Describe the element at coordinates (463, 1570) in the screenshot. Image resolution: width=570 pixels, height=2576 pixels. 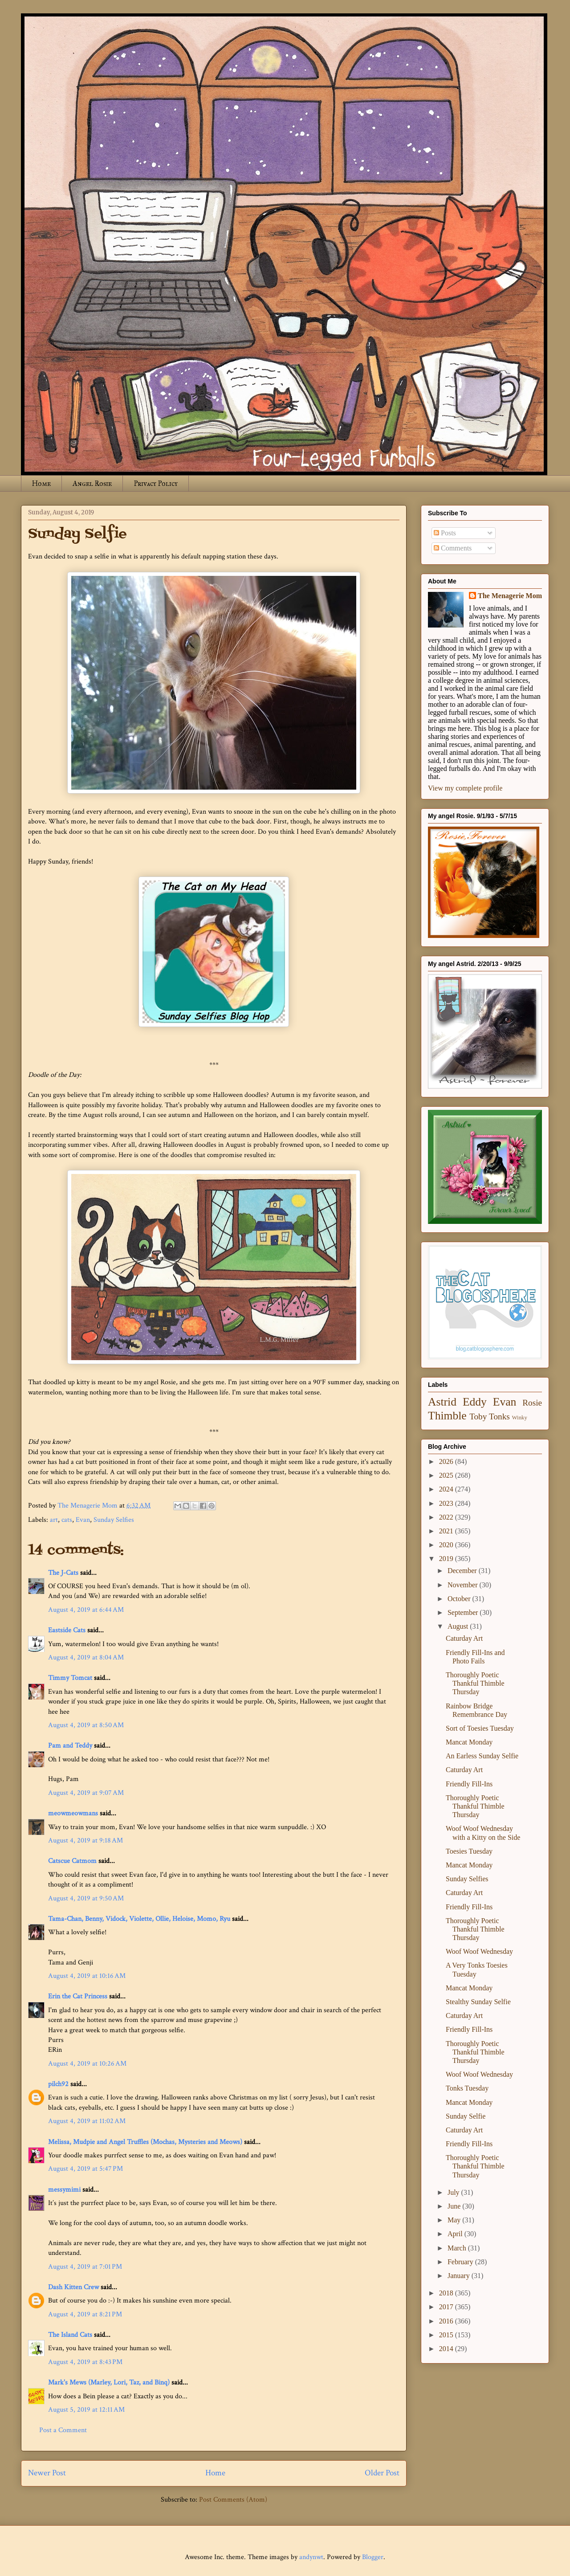
I see `December` at that location.